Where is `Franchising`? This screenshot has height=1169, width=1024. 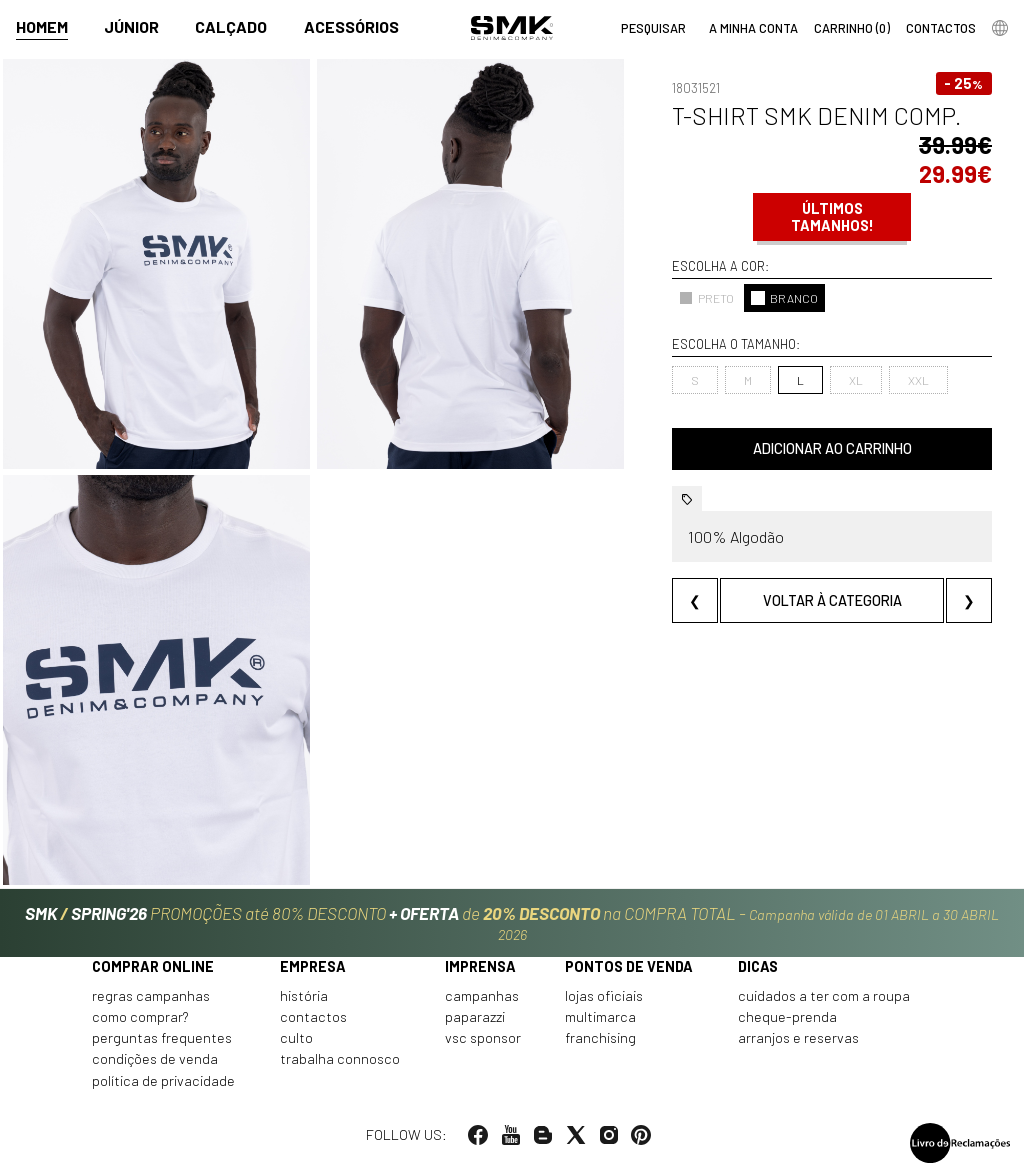 Franchising is located at coordinates (600, 1037).